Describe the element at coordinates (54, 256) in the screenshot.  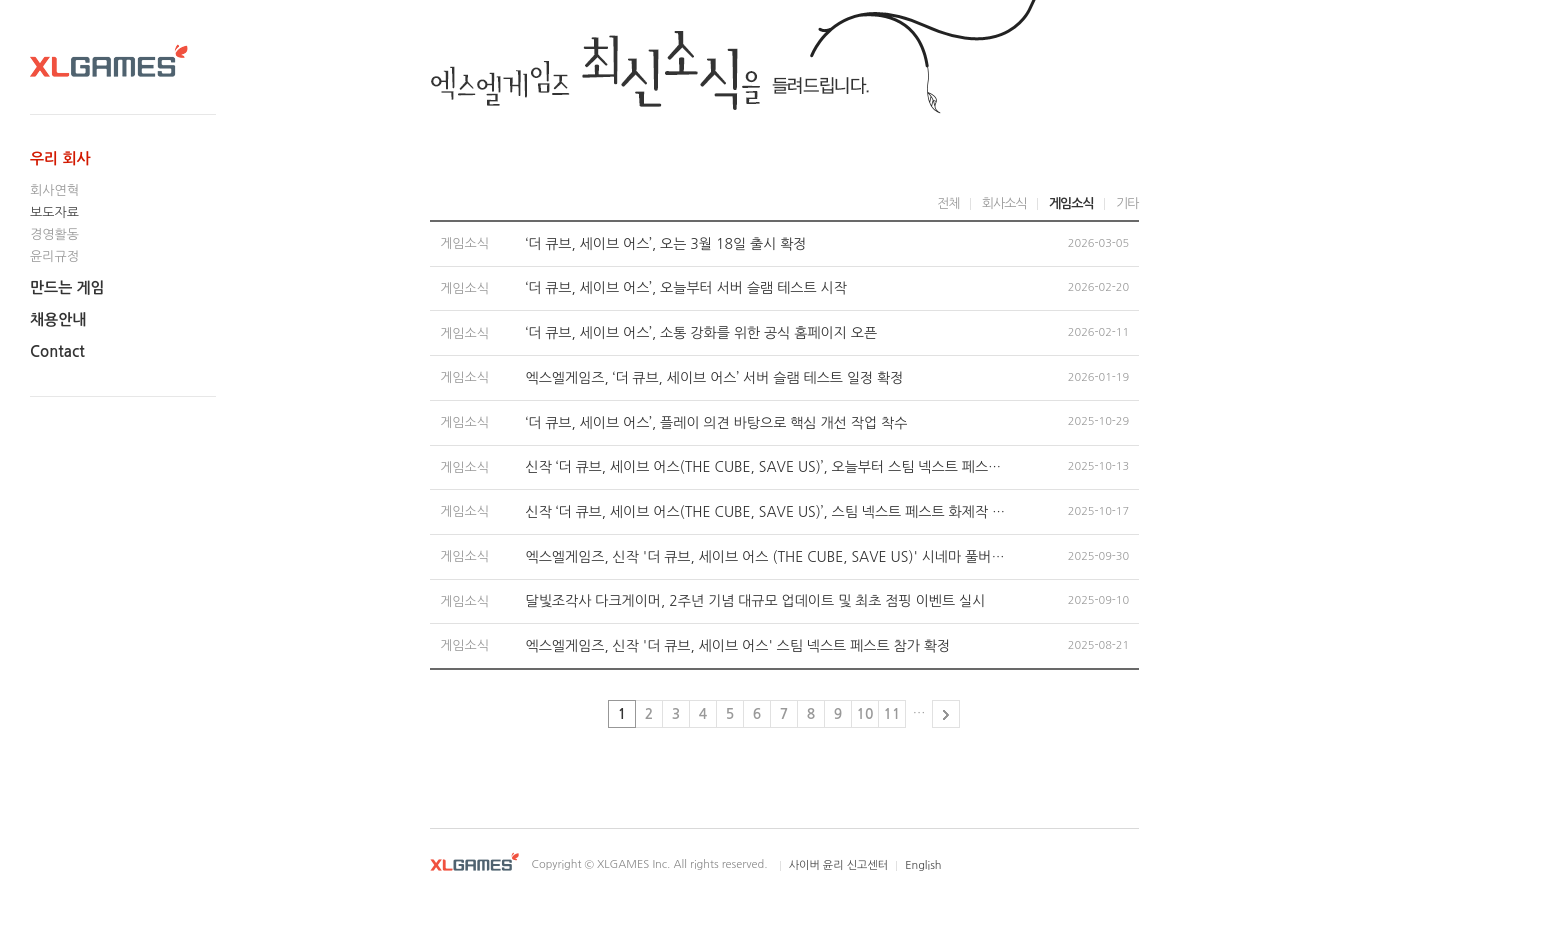
I see `윤리규정` at that location.